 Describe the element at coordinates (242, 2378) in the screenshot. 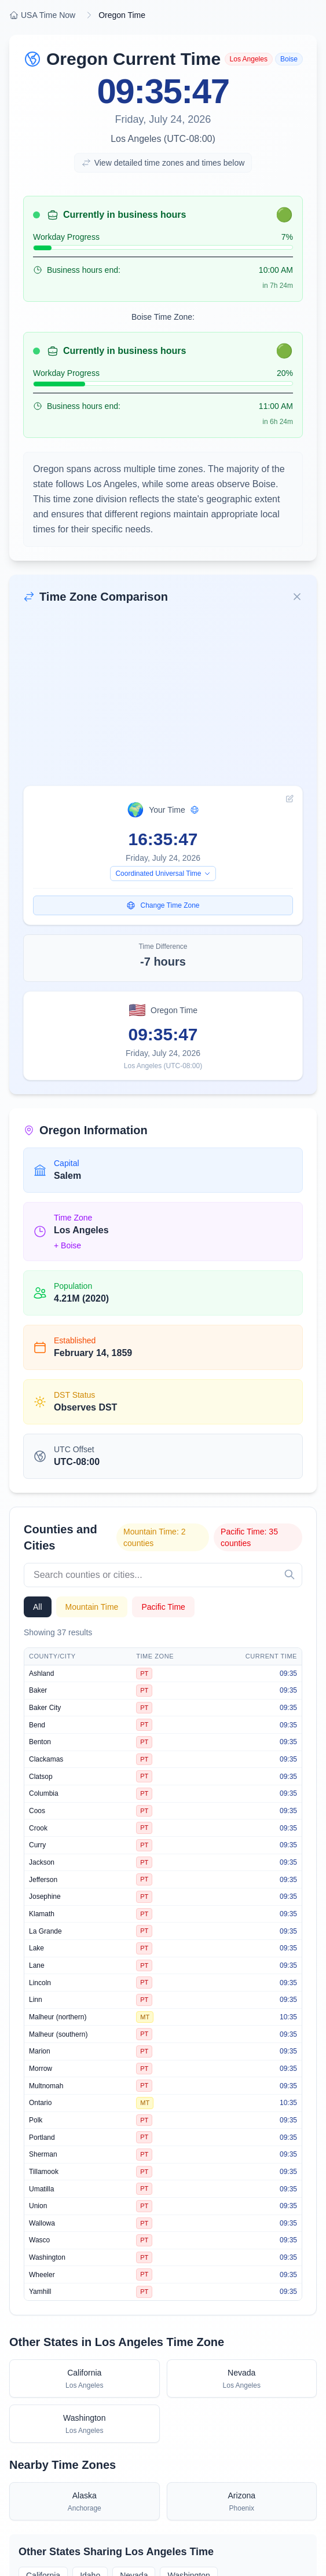

I see `[View current time in Nevada]` at that location.